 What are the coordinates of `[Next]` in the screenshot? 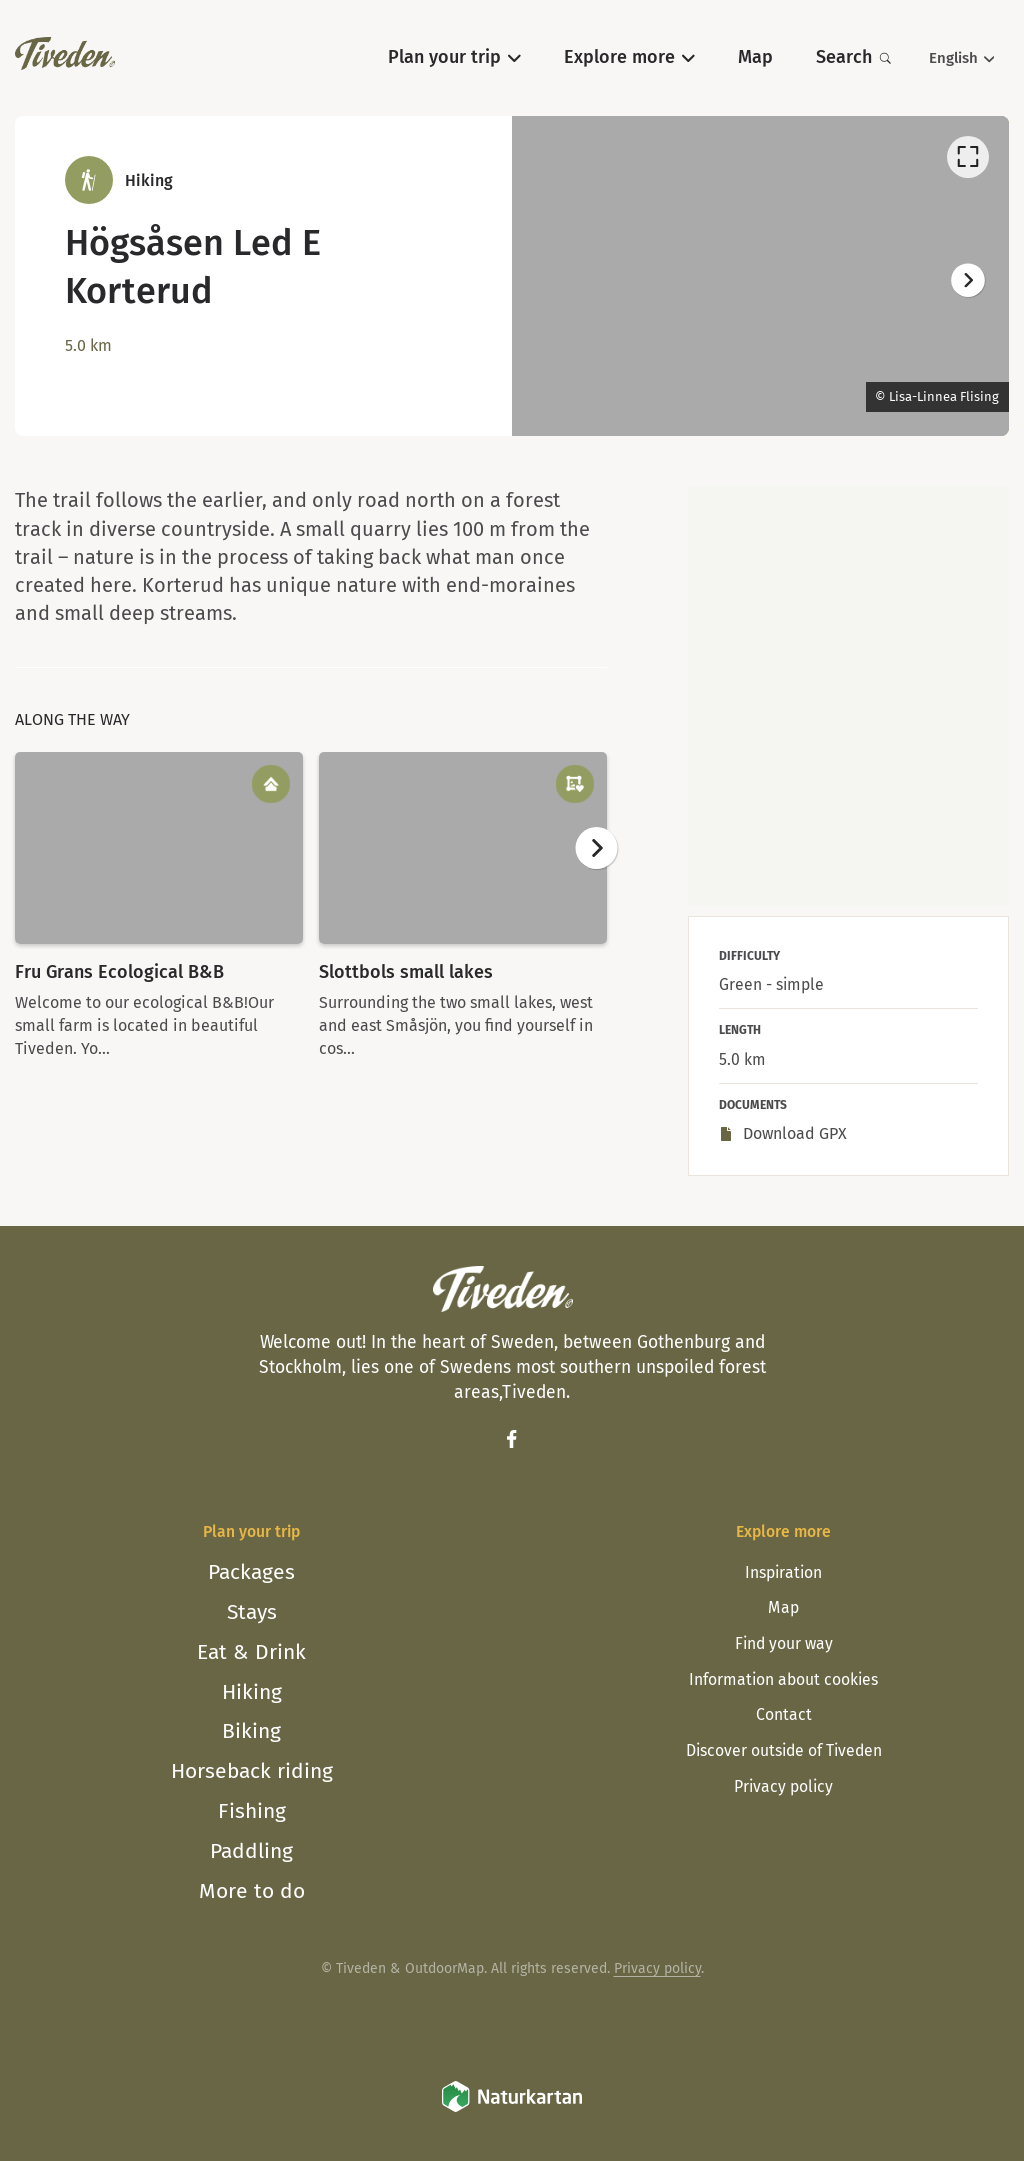 It's located at (968, 281).